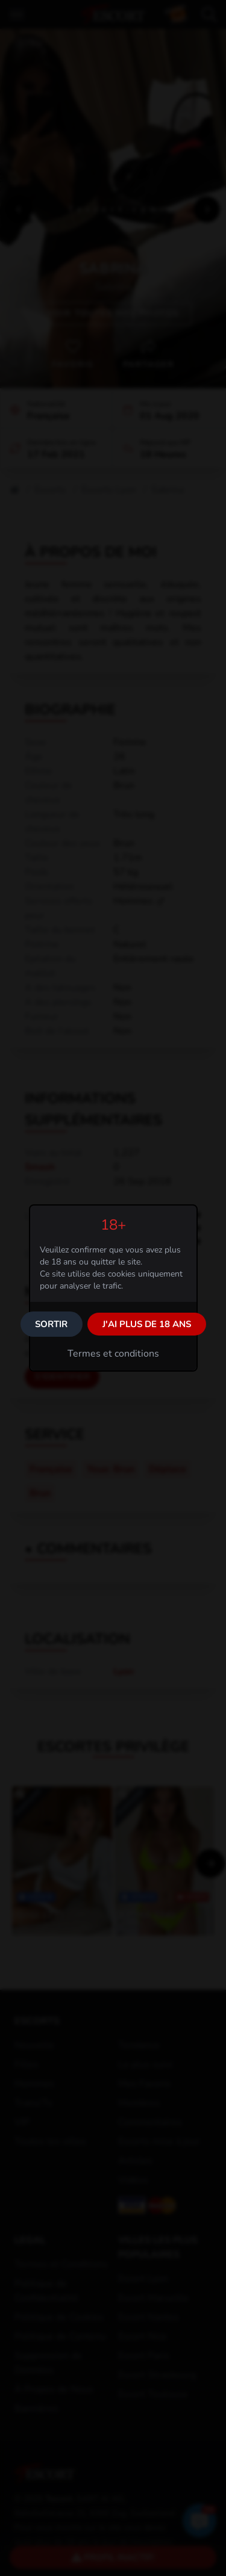 Image resolution: width=226 pixels, height=2576 pixels. Describe the element at coordinates (113, 1353) in the screenshot. I see `Termes et conditions` at that location.